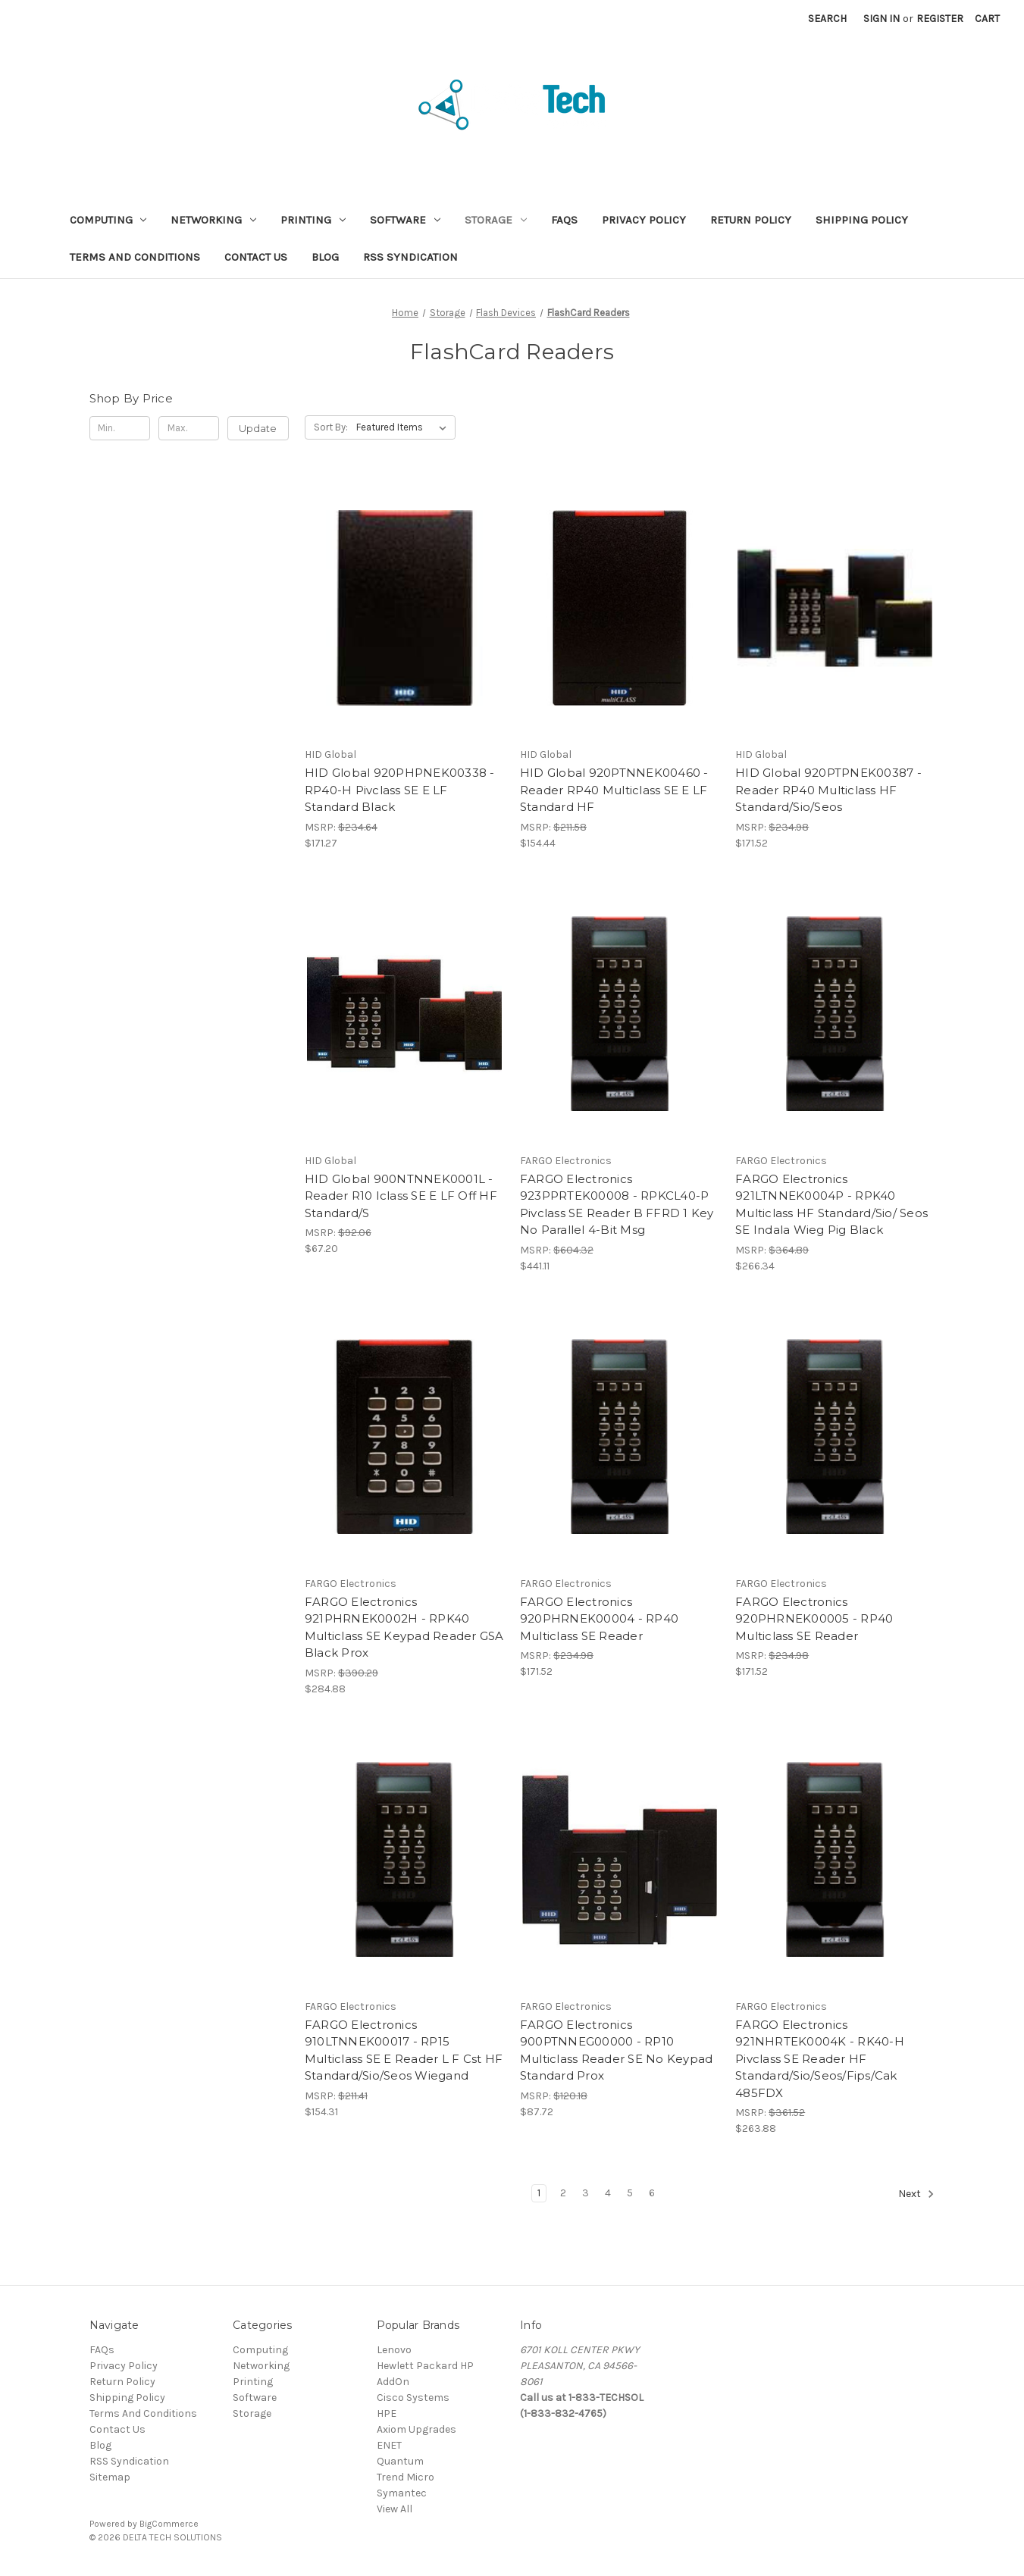 This screenshot has width=1024, height=2576. I want to click on Register, so click(939, 18).